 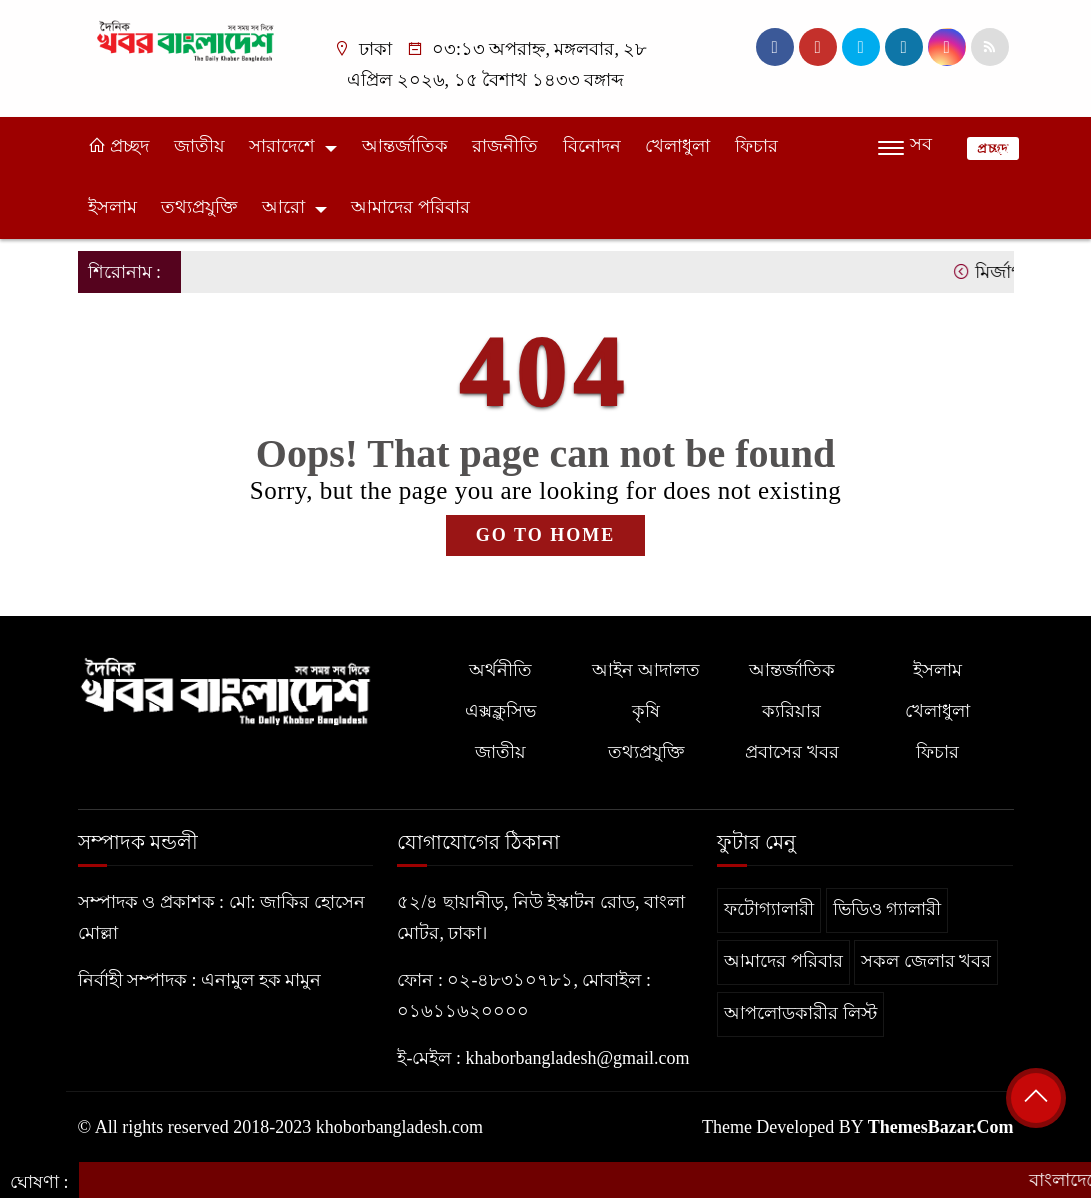 I want to click on তথ্যপ্রযুক্তি, so click(x=199, y=207).